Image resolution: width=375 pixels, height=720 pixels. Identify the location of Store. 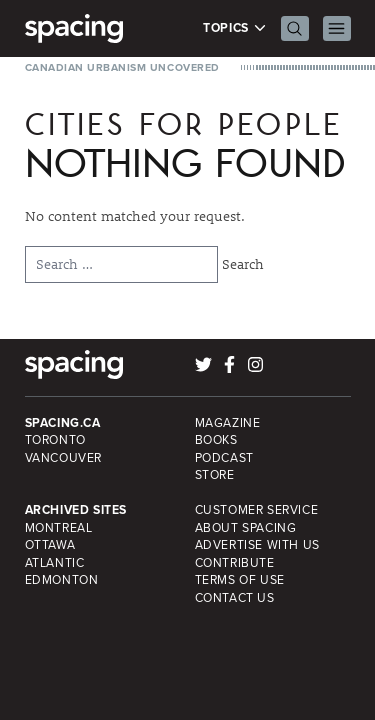
(215, 475).